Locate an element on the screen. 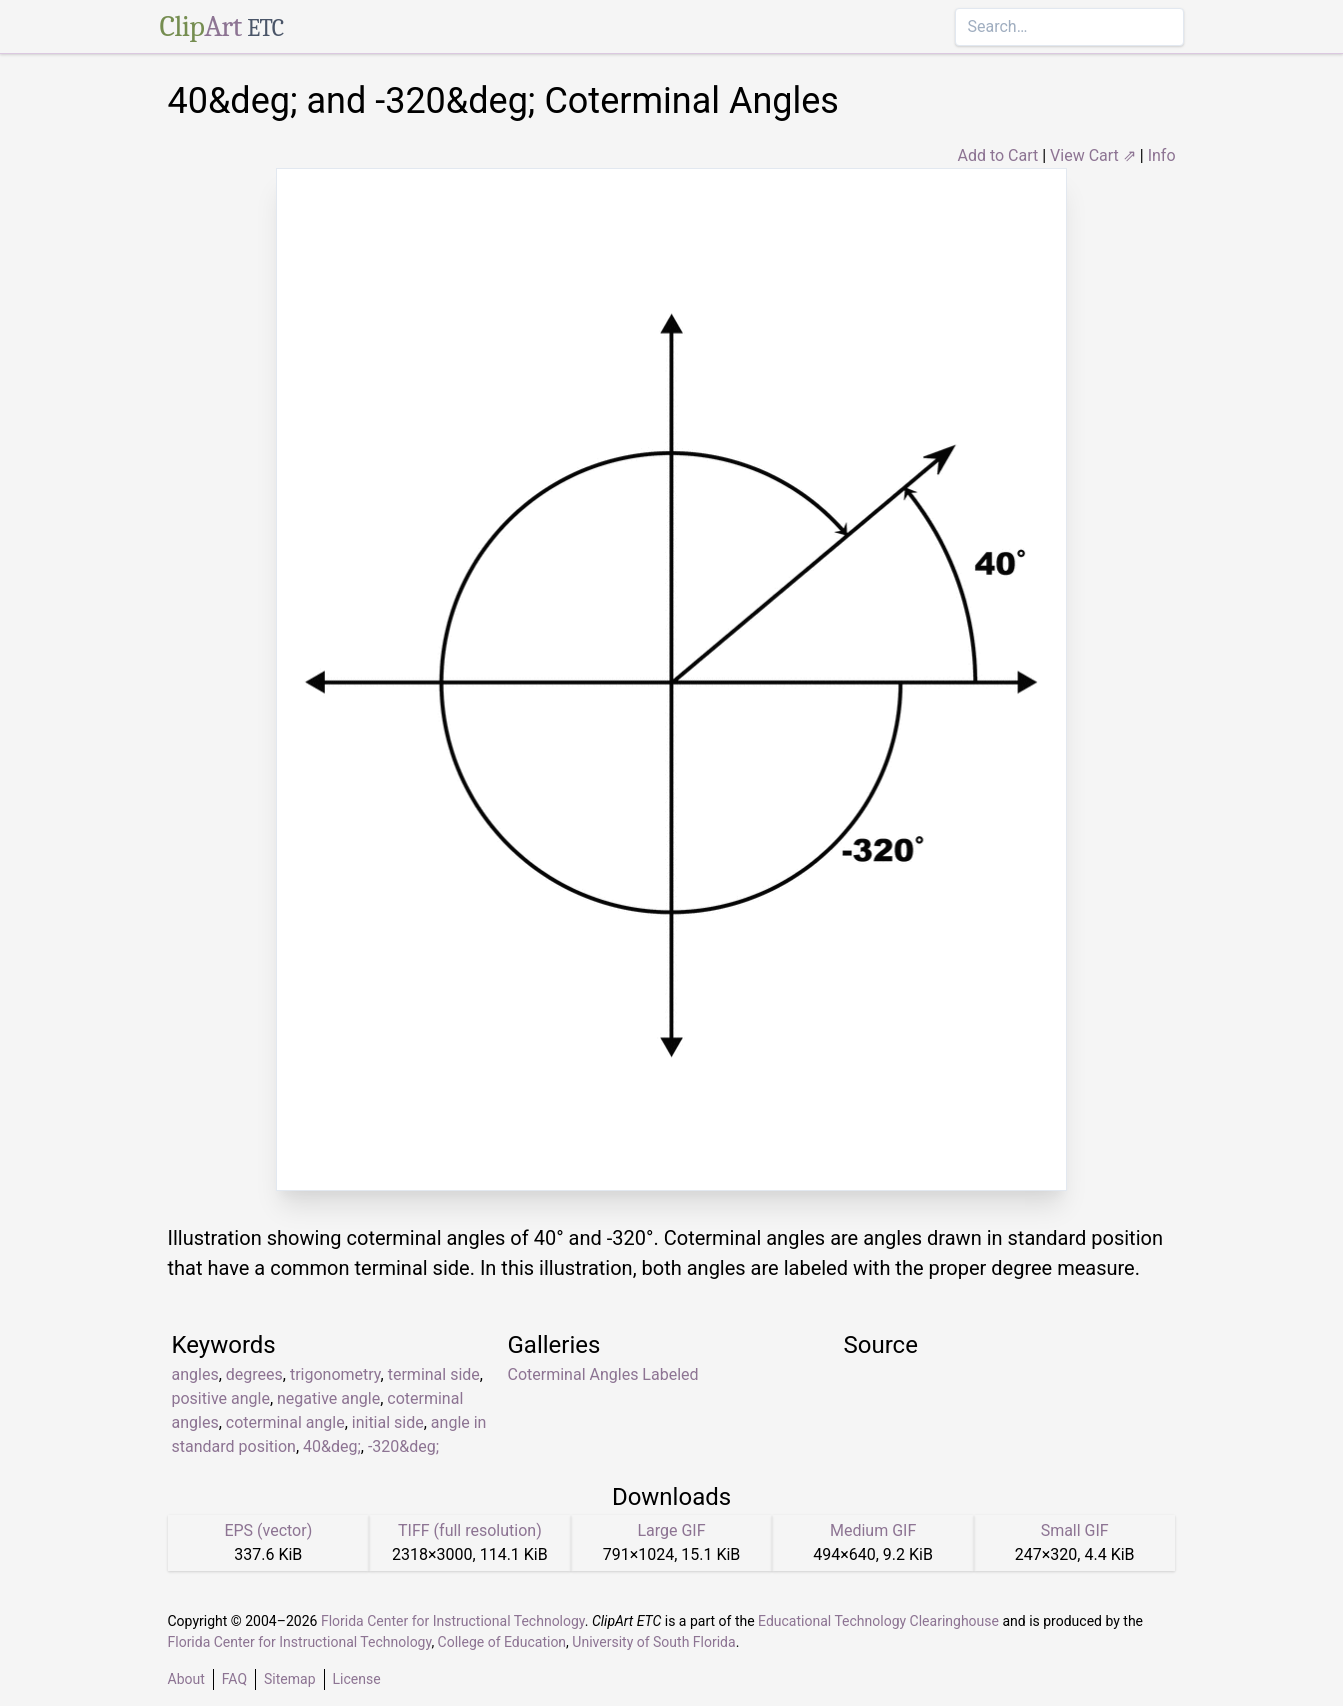  License is located at coordinates (357, 1679).